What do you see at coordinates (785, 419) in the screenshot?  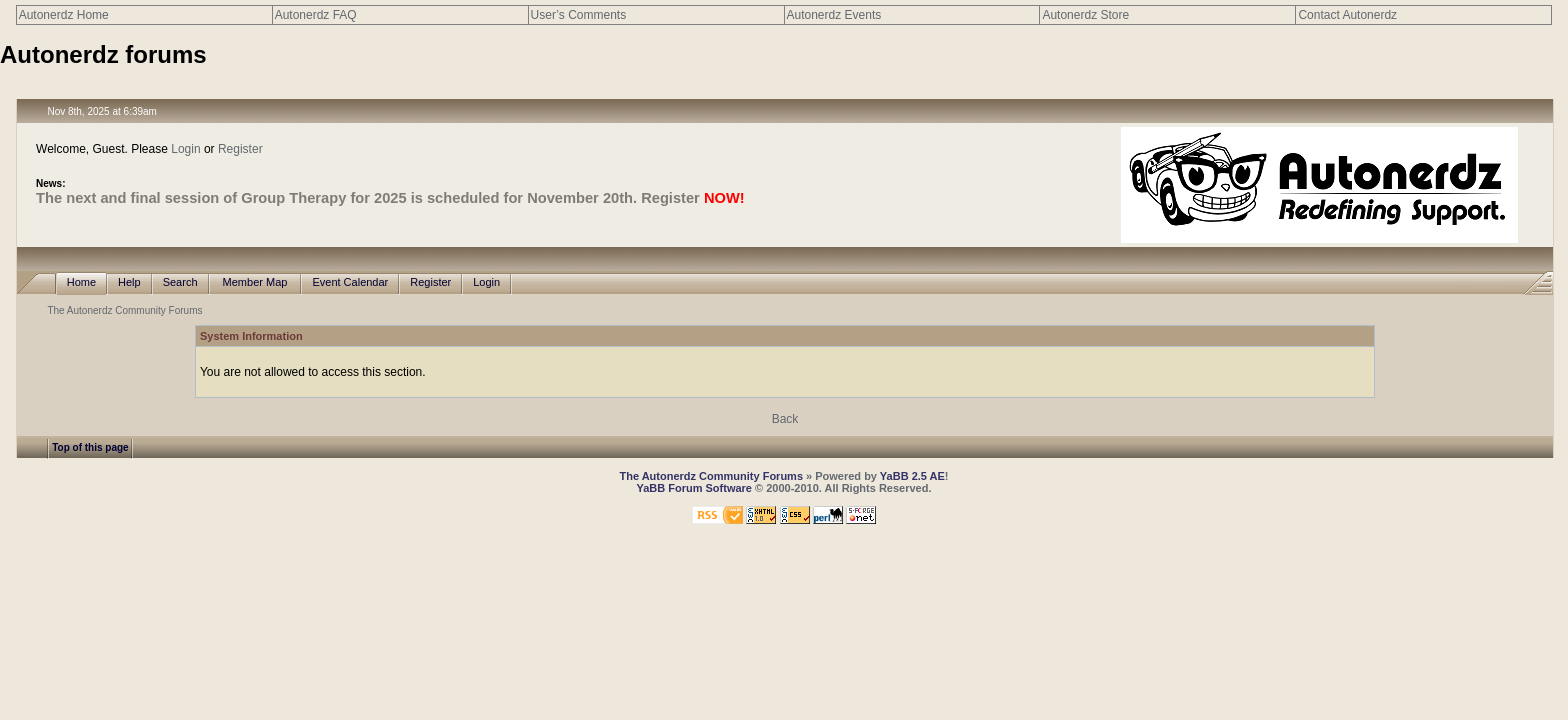 I see `Back` at bounding box center [785, 419].